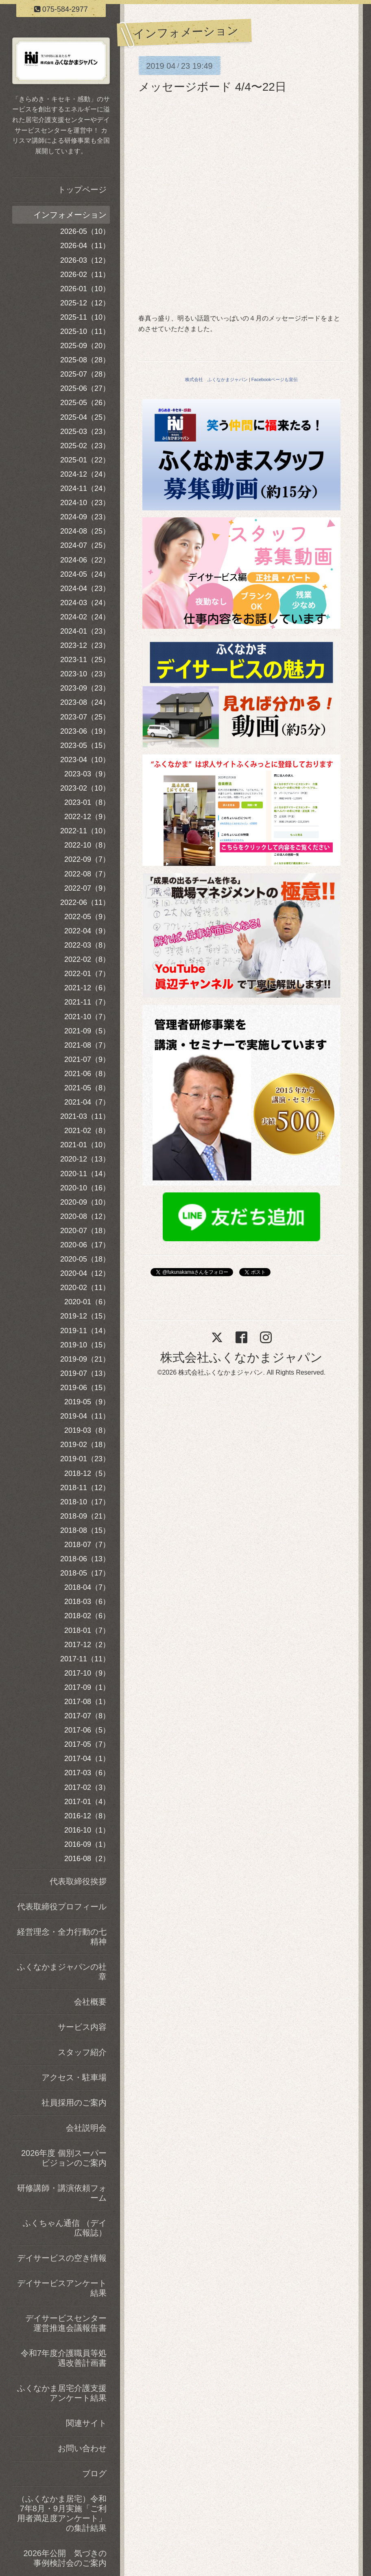  I want to click on 2017-06（5）, so click(87, 1730).